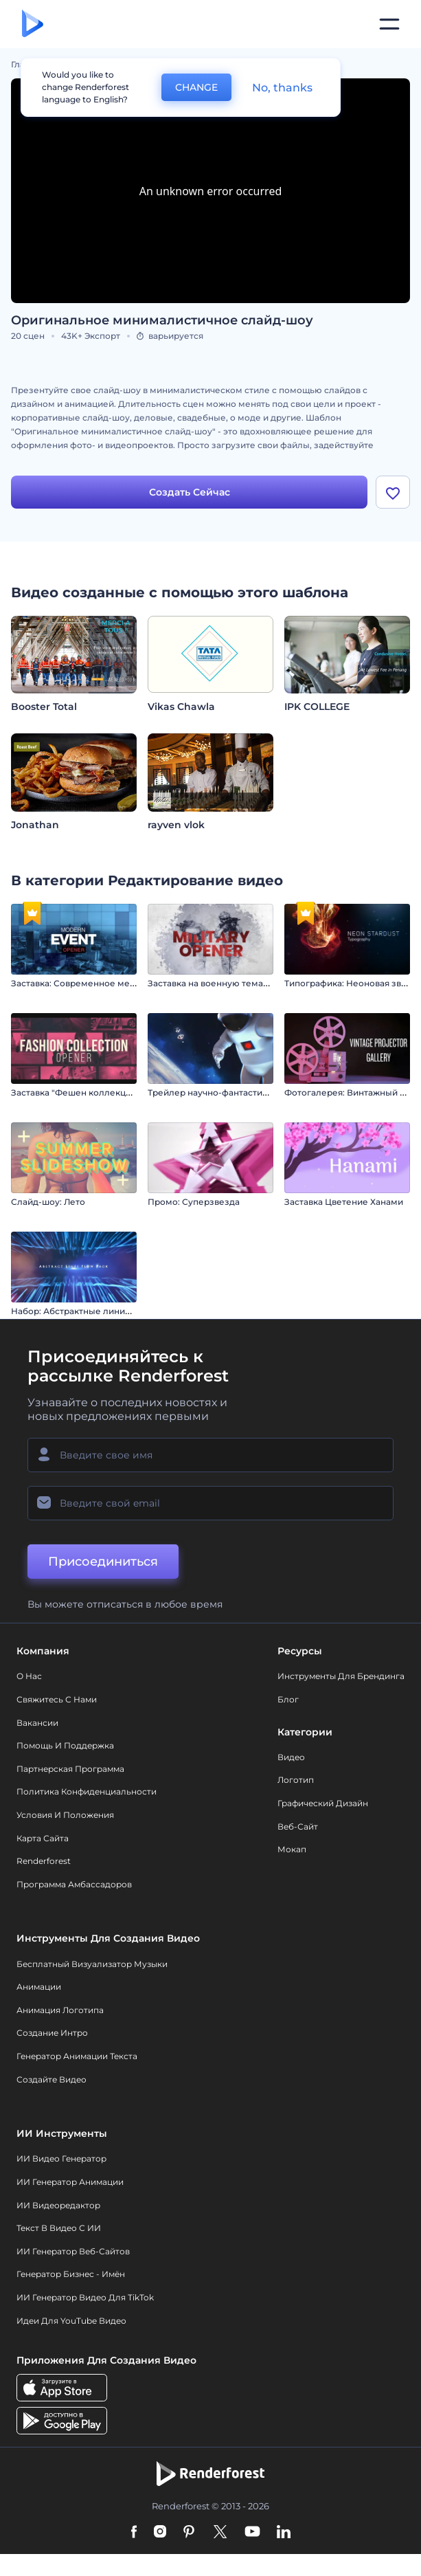 The height and width of the screenshot is (2576, 421). Describe the element at coordinates (297, 1826) in the screenshot. I see `Веб-сайт` at that location.